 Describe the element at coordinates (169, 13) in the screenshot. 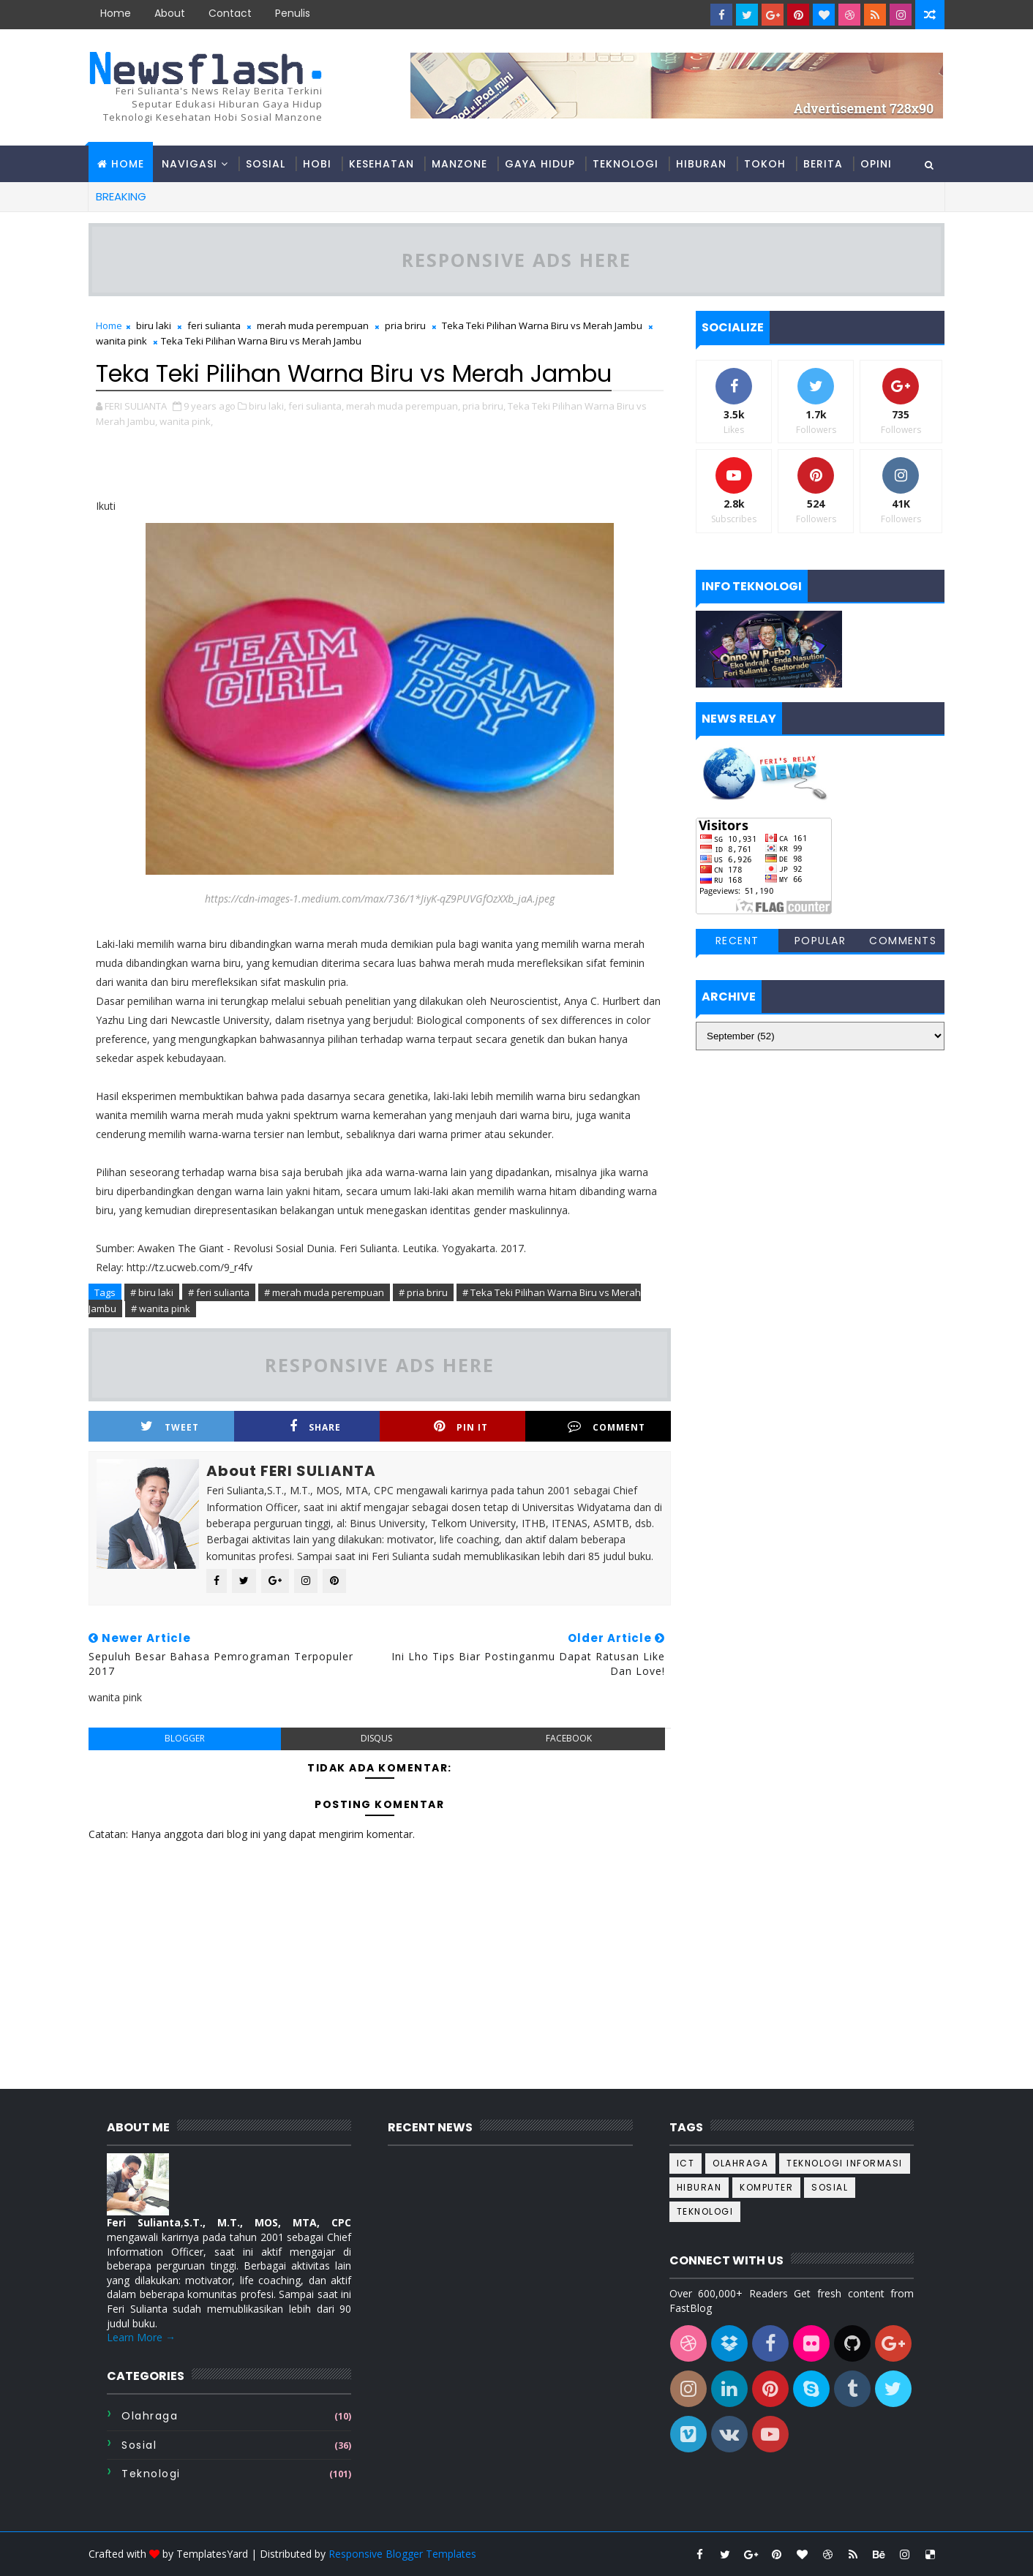

I see `about` at that location.